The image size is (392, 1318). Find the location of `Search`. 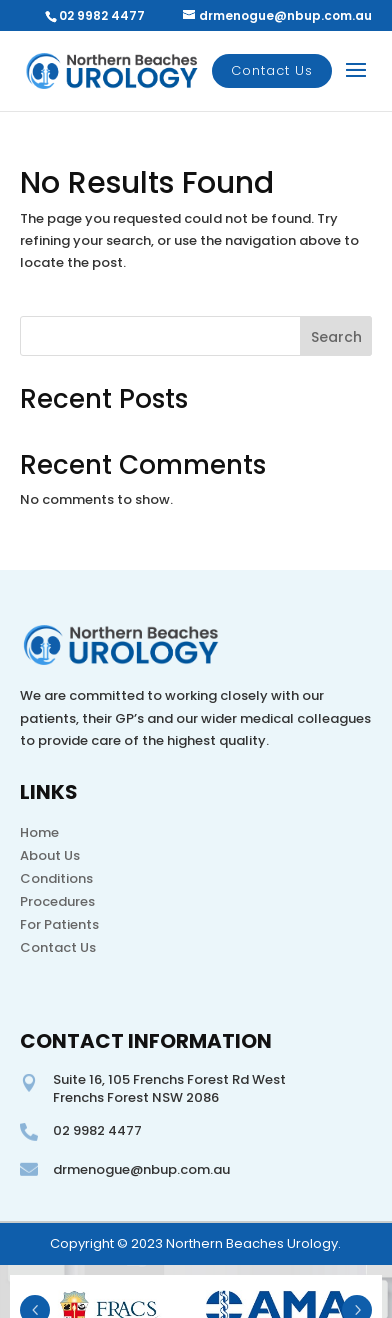

Search is located at coordinates (336, 337).